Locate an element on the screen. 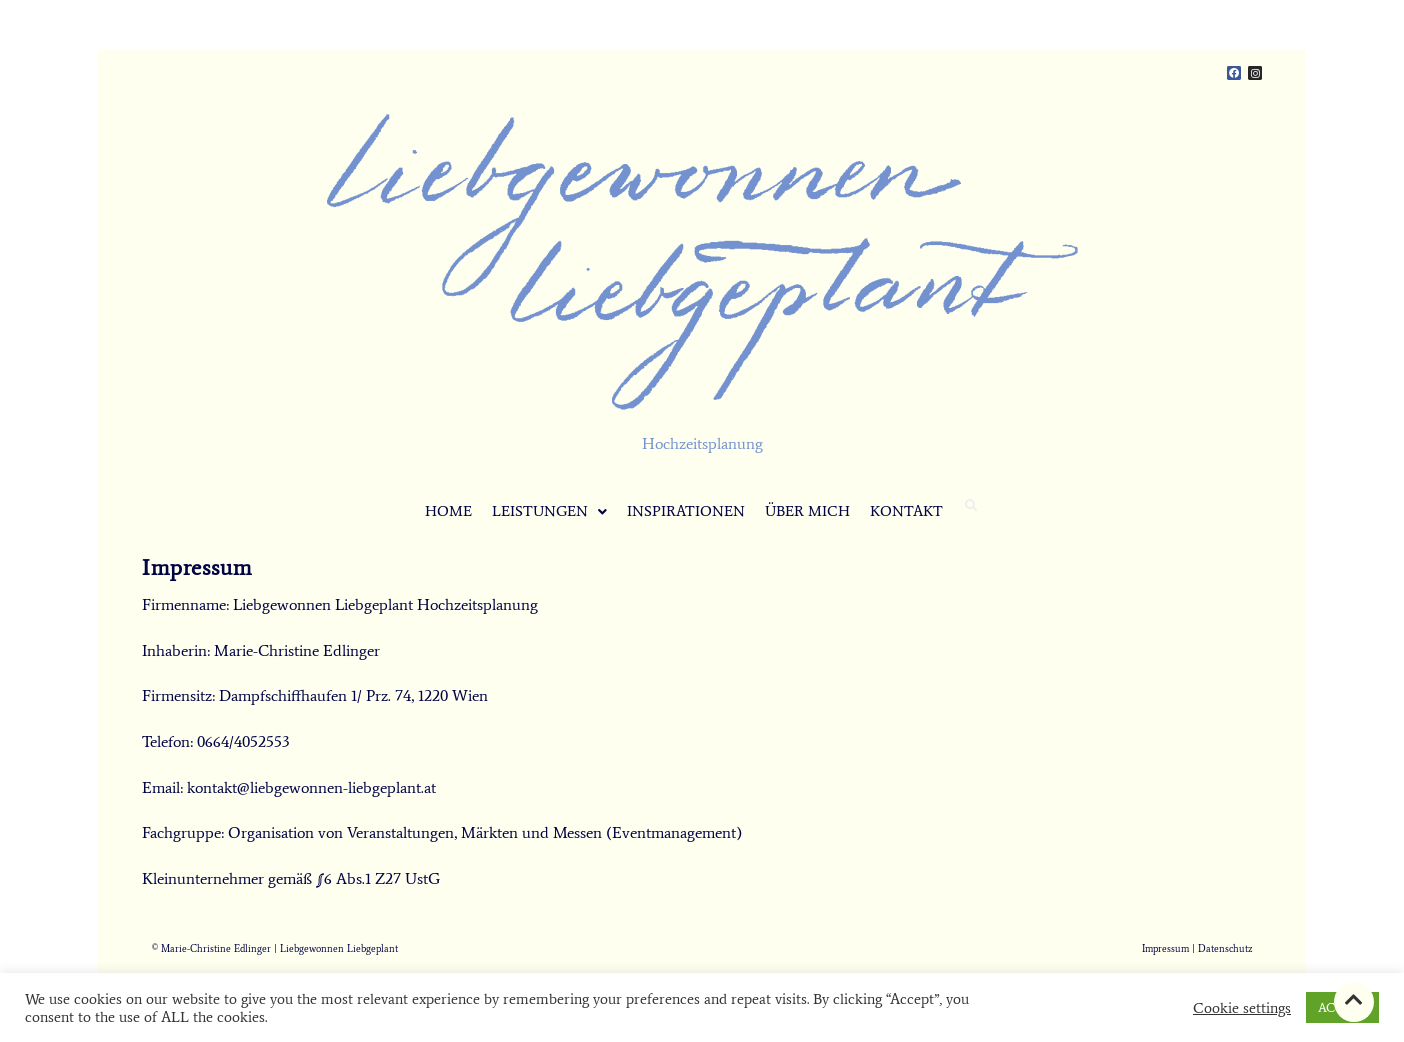 The width and height of the screenshot is (1404, 1042). [button] is located at coordinates (549, 511).